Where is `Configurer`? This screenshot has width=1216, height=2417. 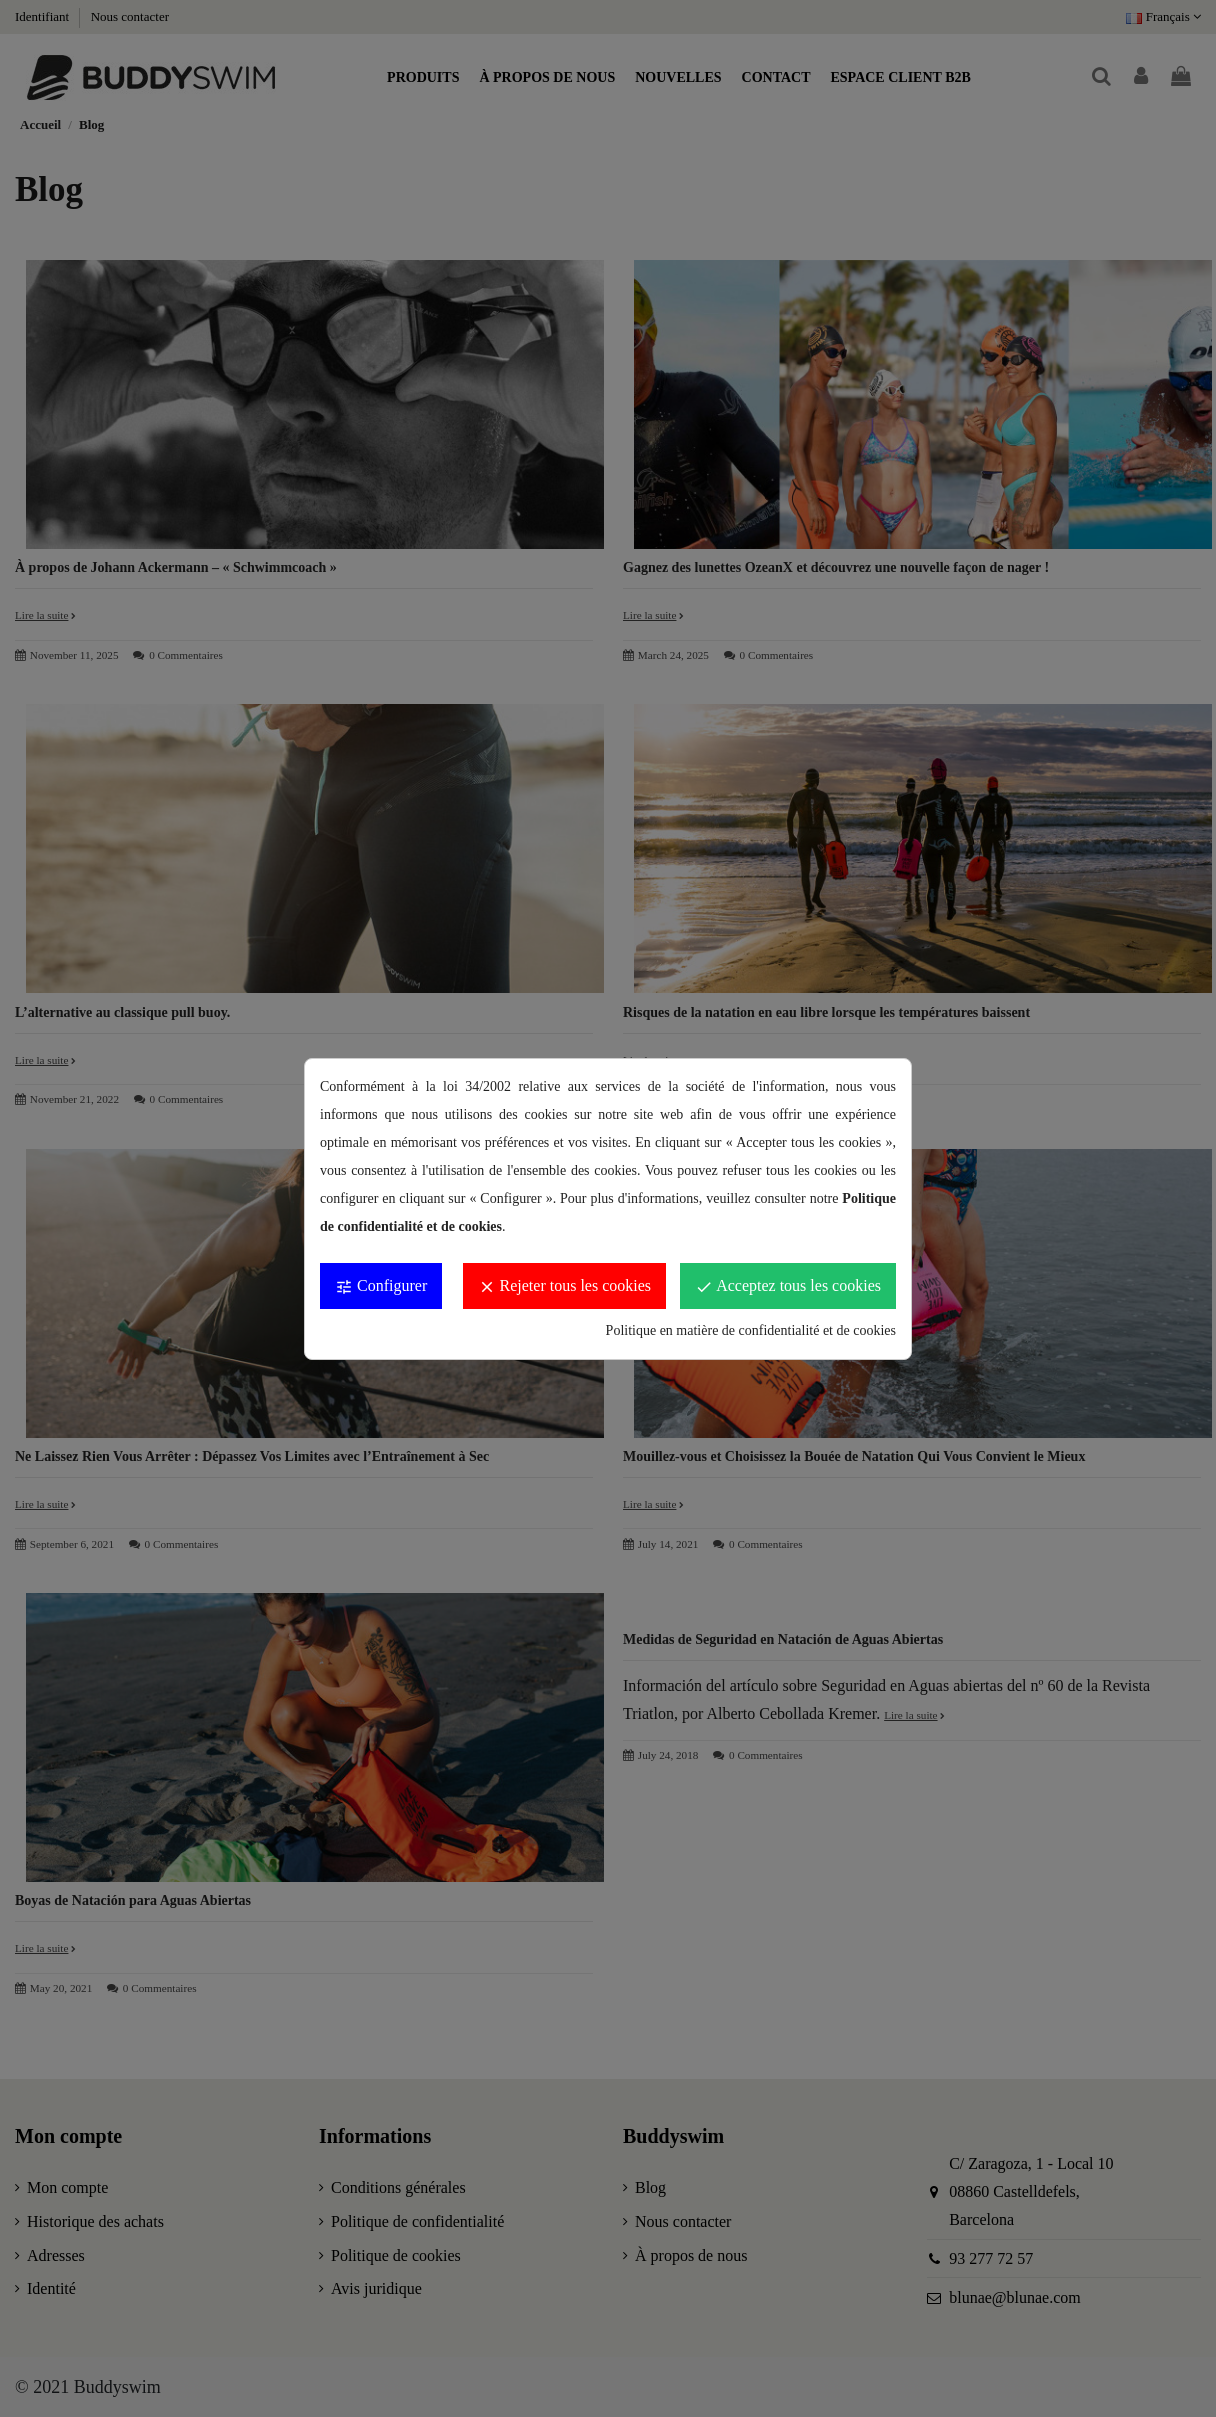 Configurer is located at coordinates (381, 1286).